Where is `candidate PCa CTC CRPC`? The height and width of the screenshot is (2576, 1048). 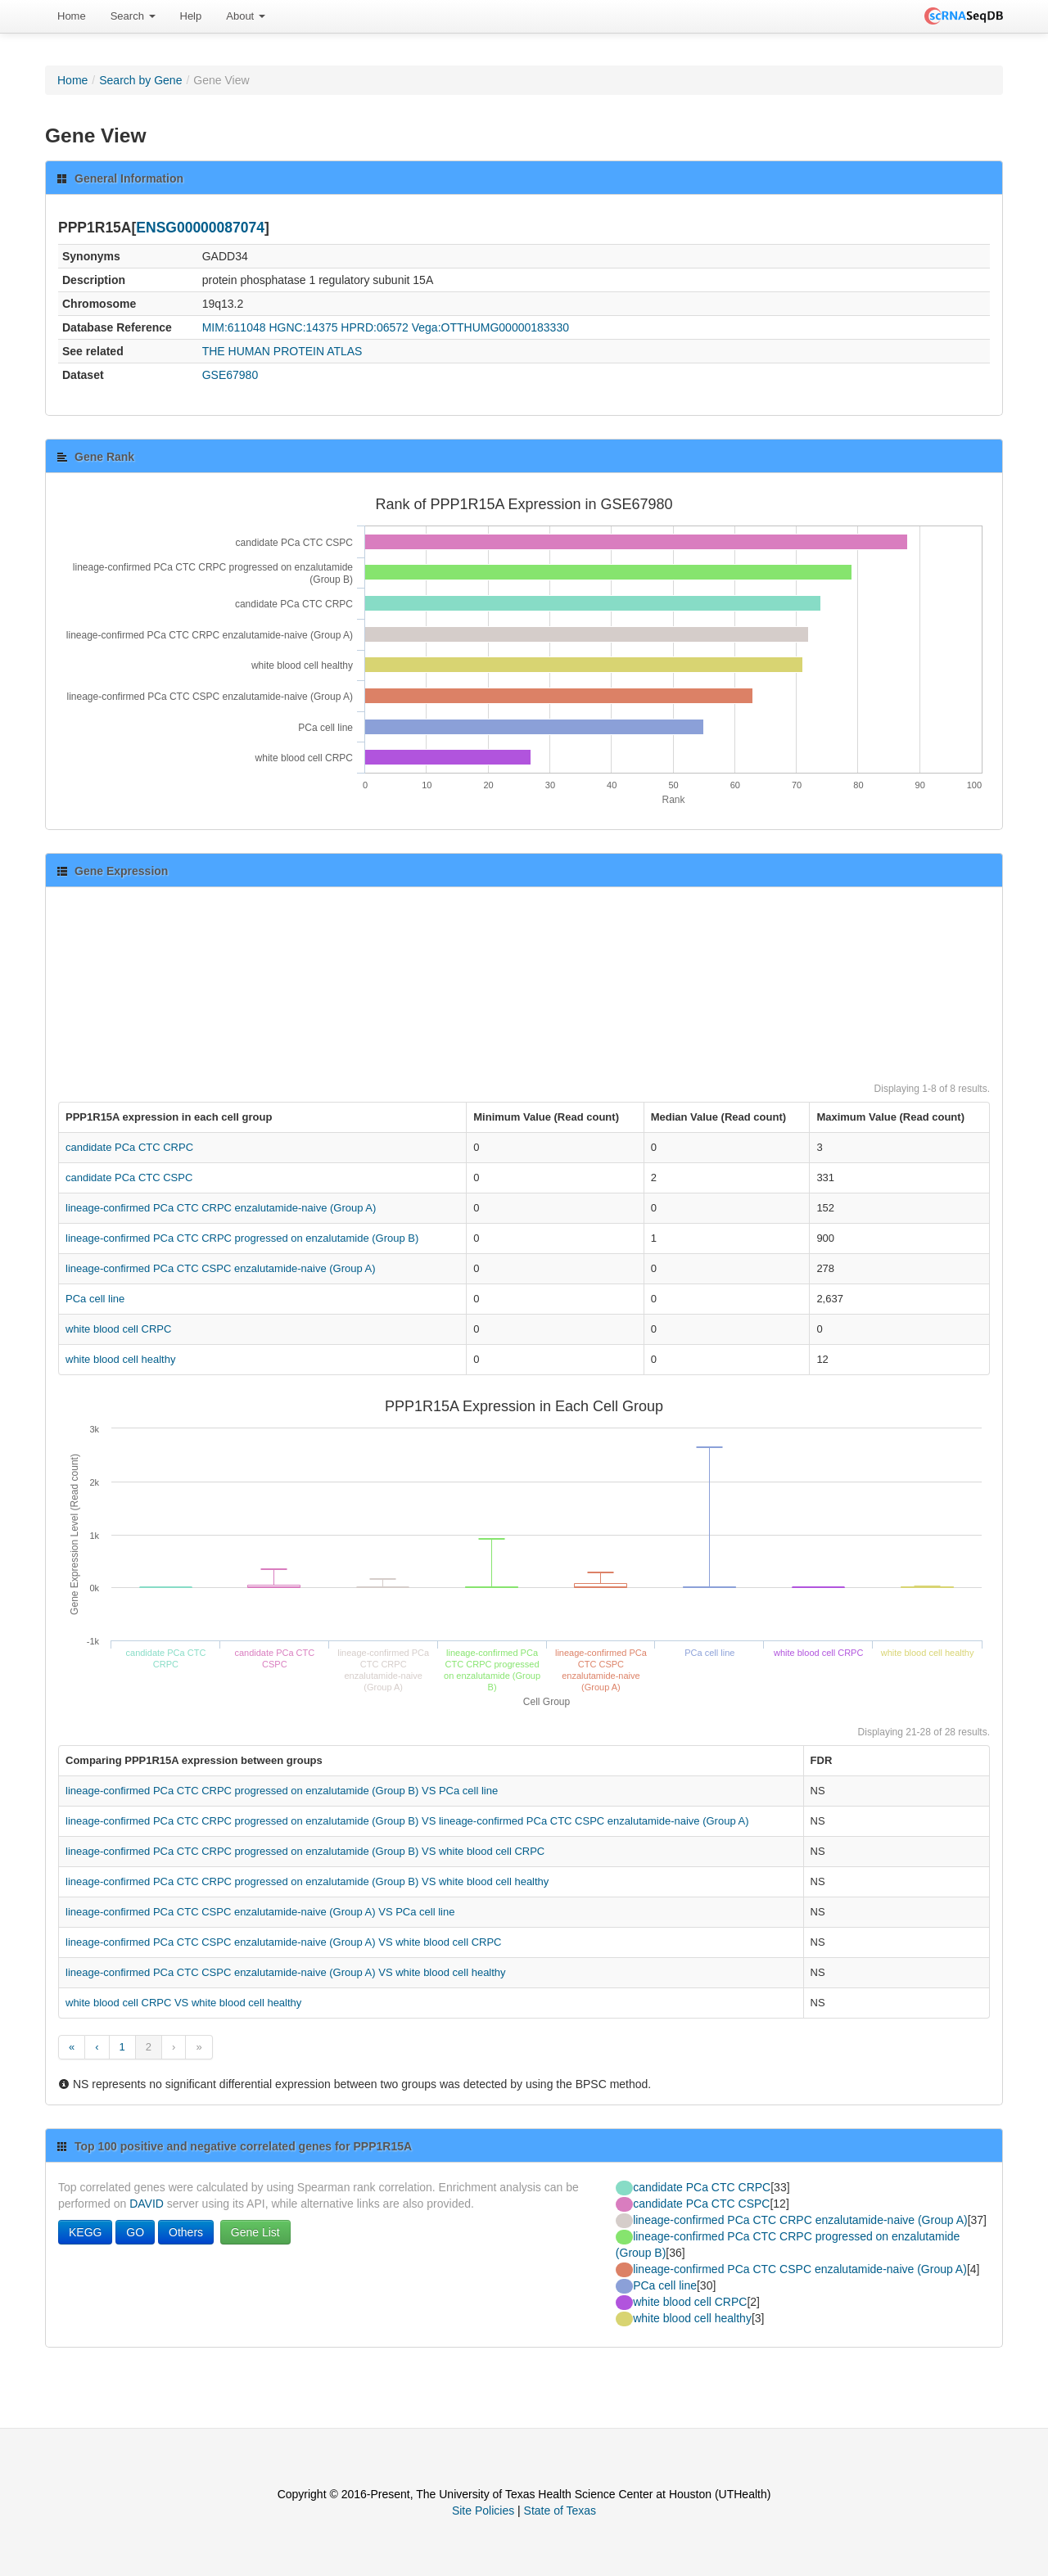 candidate PCa CTC CRPC is located at coordinates (129, 1147).